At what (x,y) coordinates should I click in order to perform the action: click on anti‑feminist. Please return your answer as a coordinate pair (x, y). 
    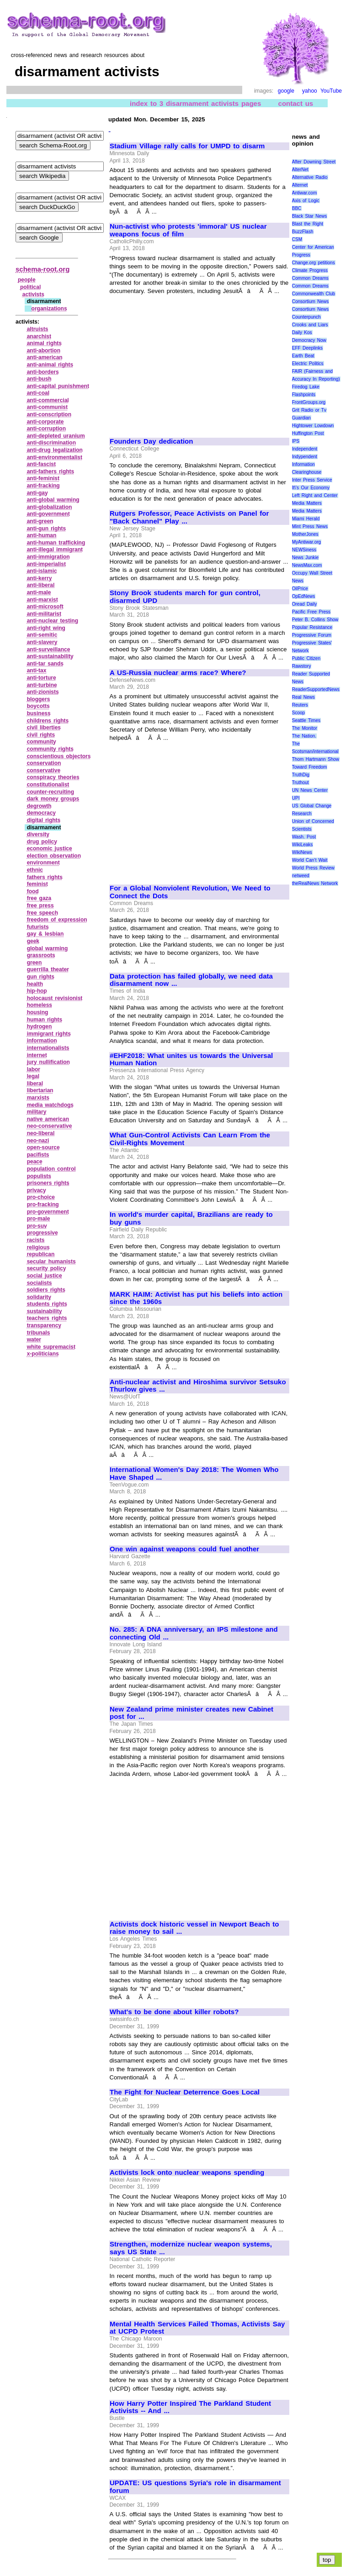
    Looking at the image, I should click on (43, 478).